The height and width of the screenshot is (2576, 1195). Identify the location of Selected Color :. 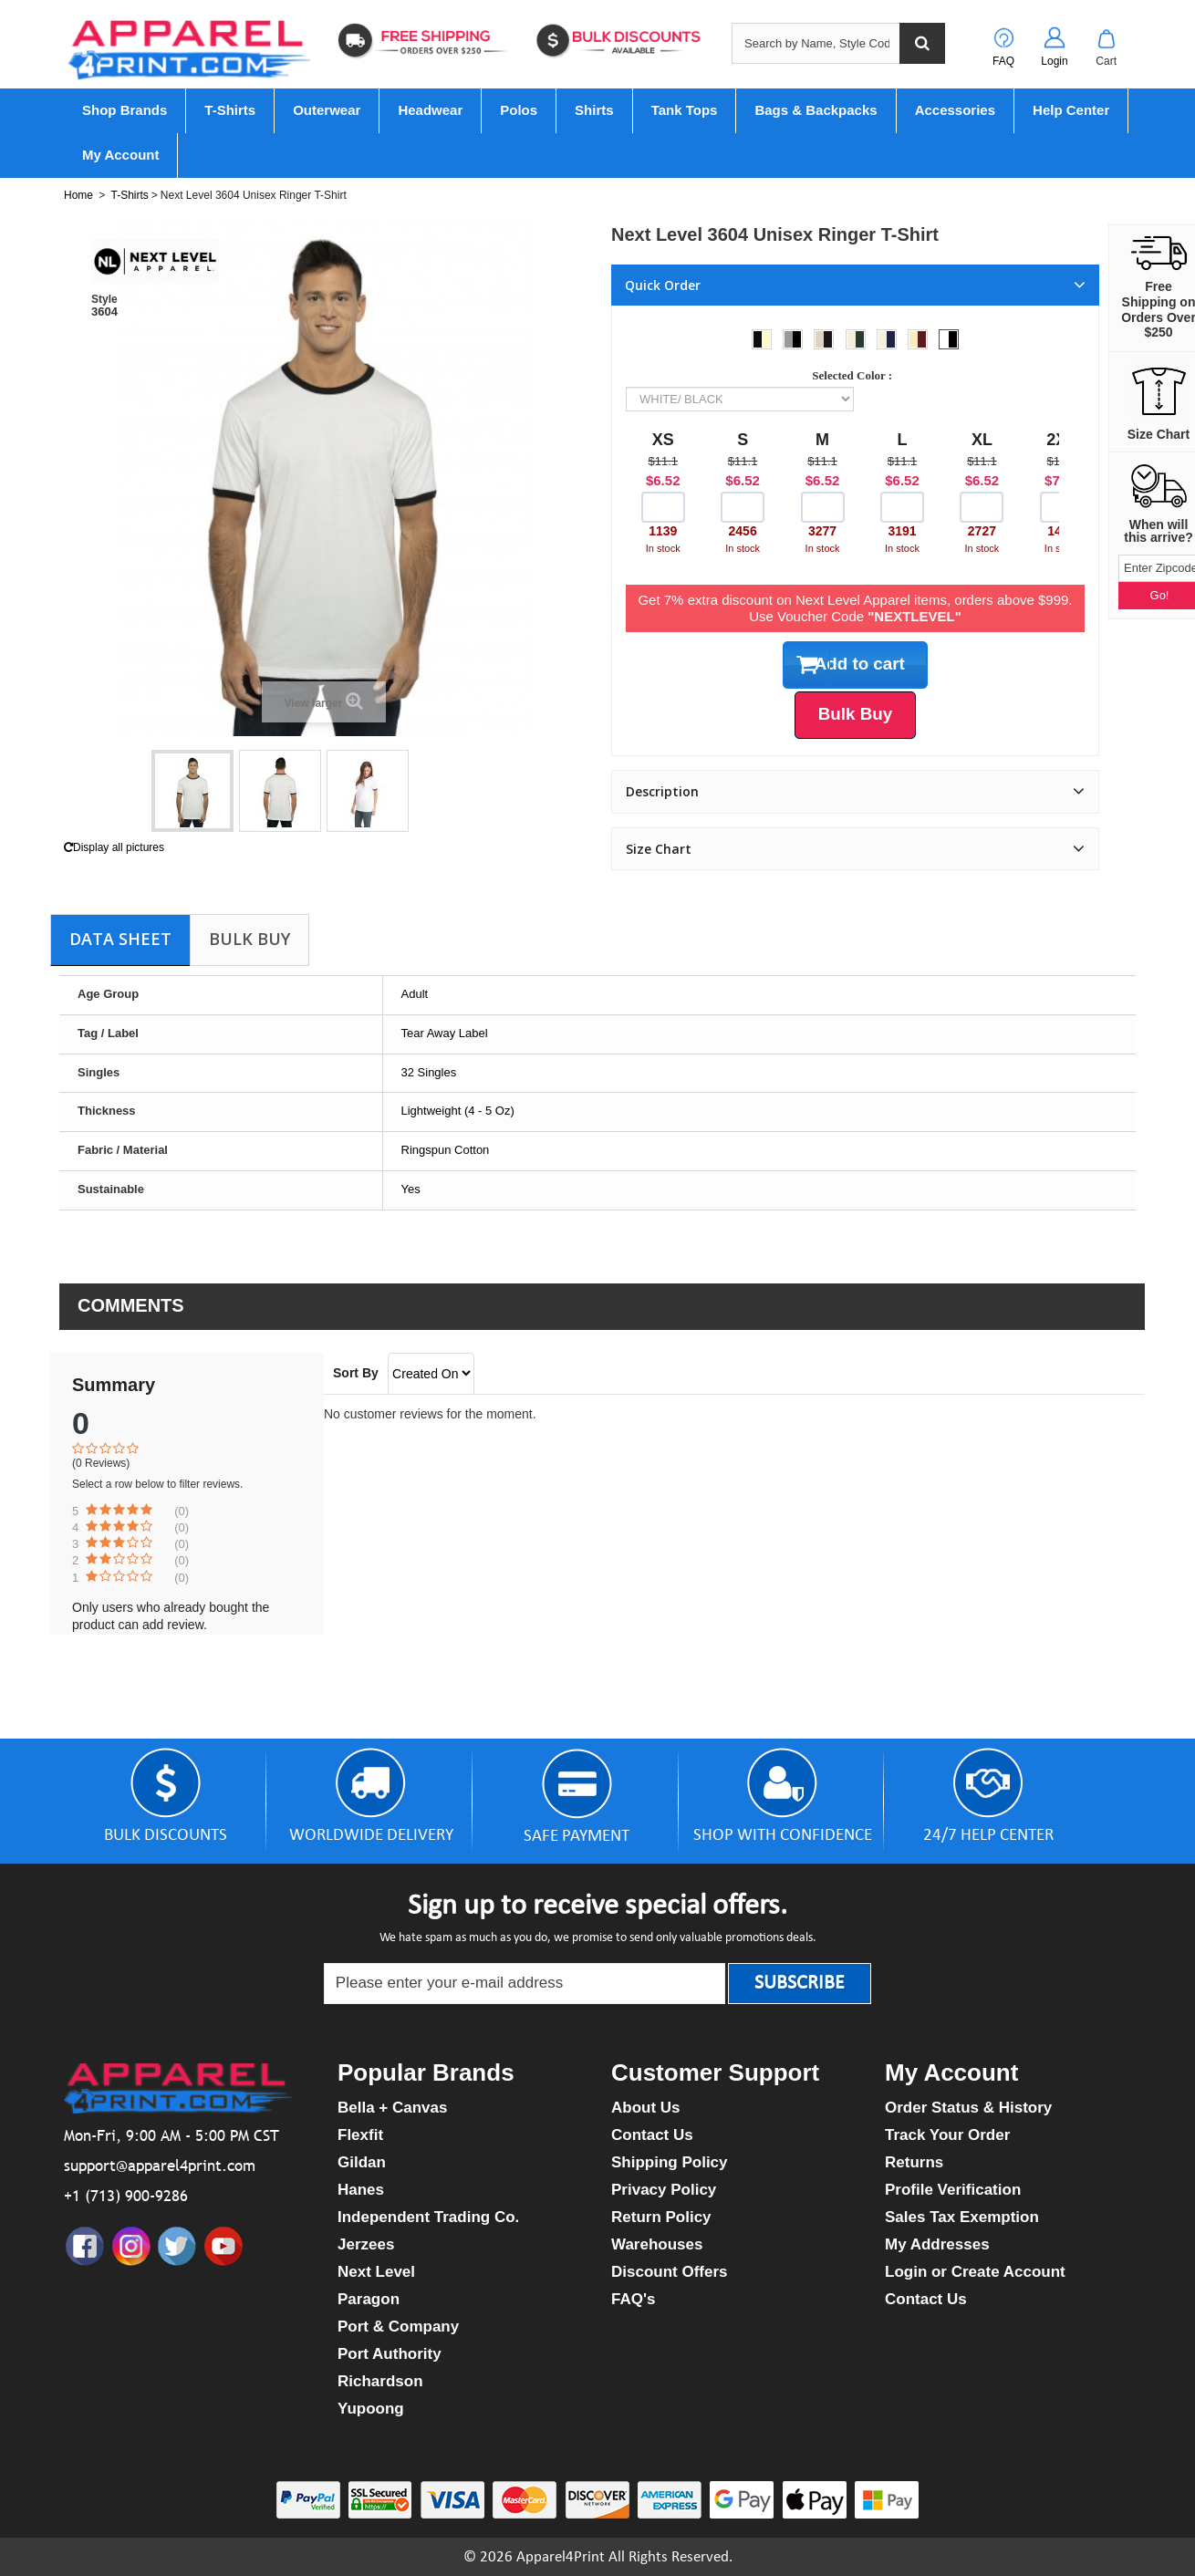
(855, 375).